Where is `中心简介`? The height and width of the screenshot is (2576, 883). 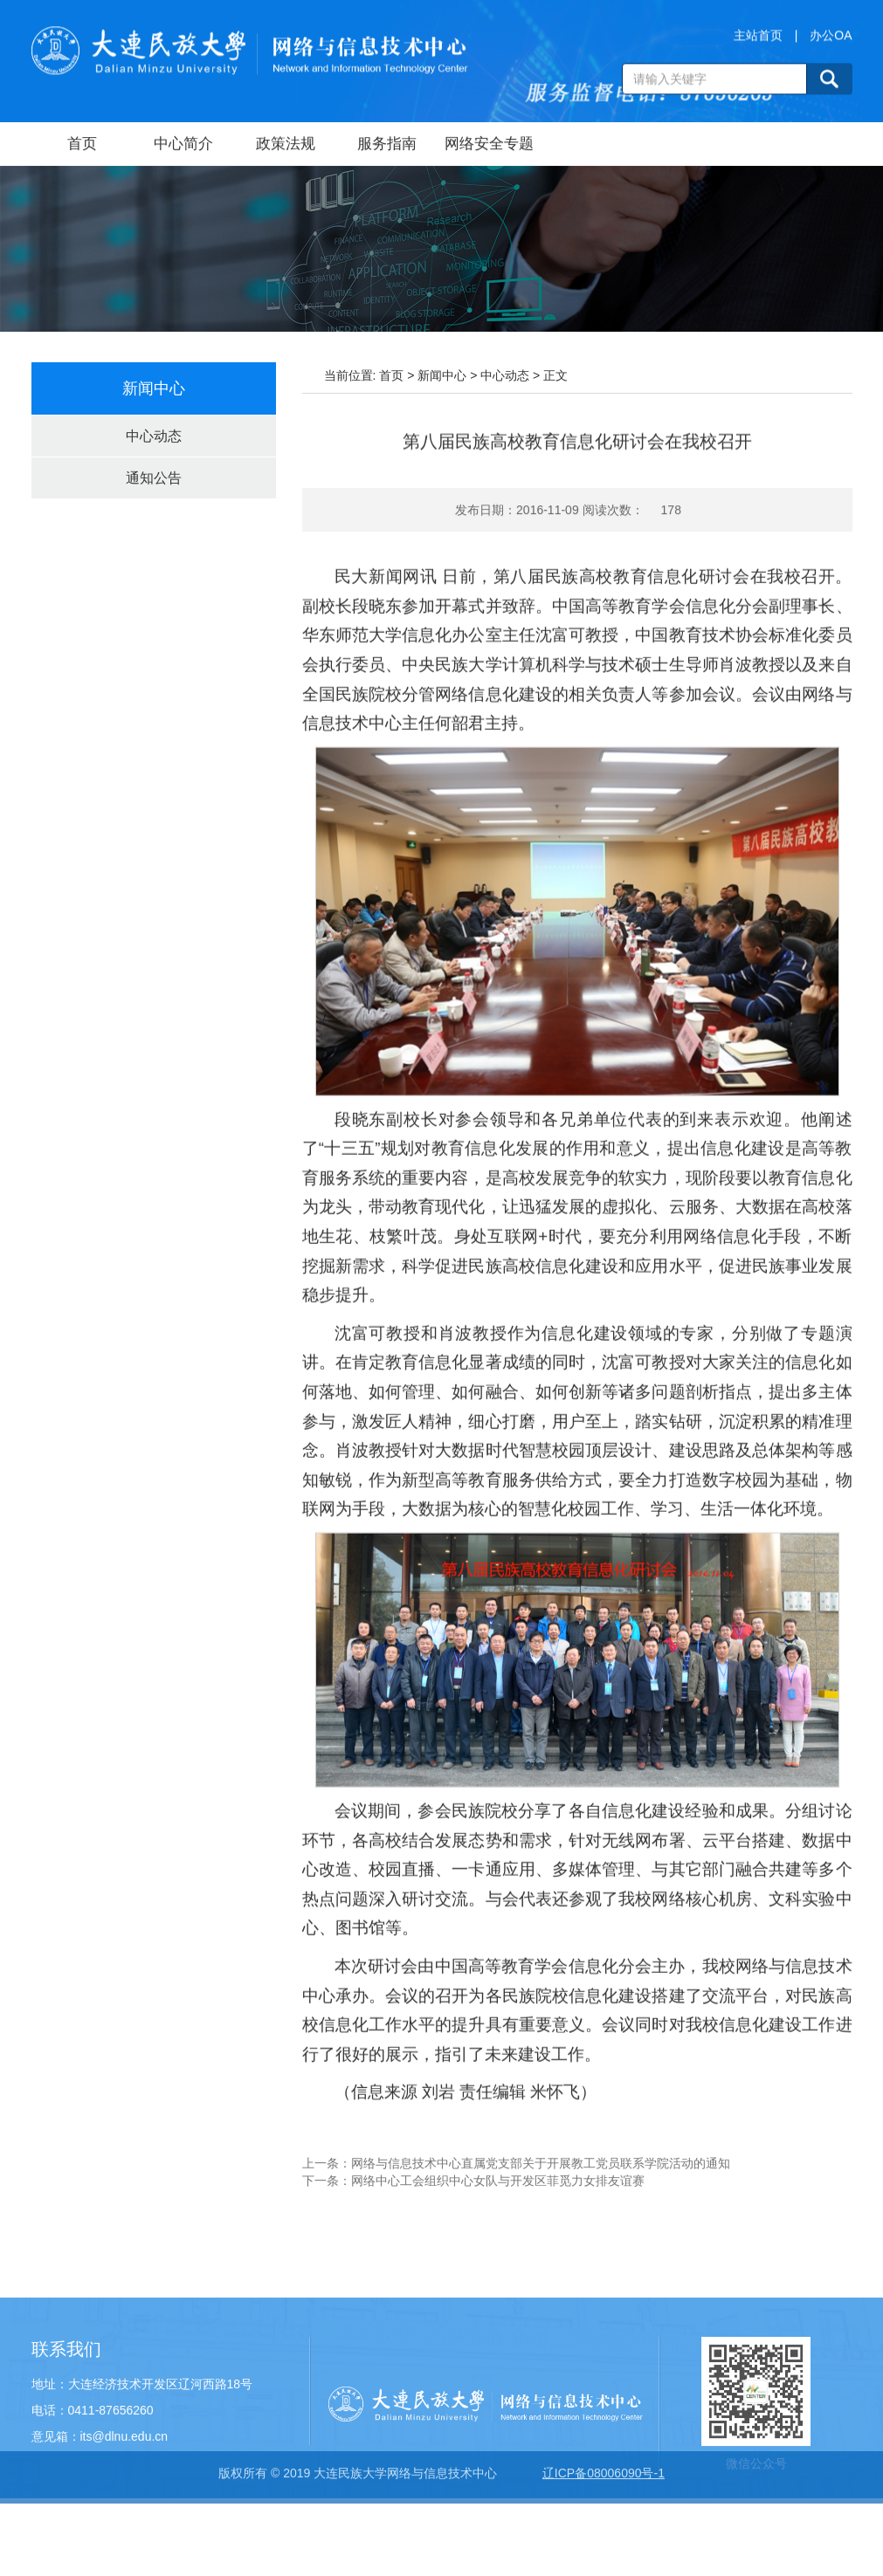
中心简介 is located at coordinates (183, 144).